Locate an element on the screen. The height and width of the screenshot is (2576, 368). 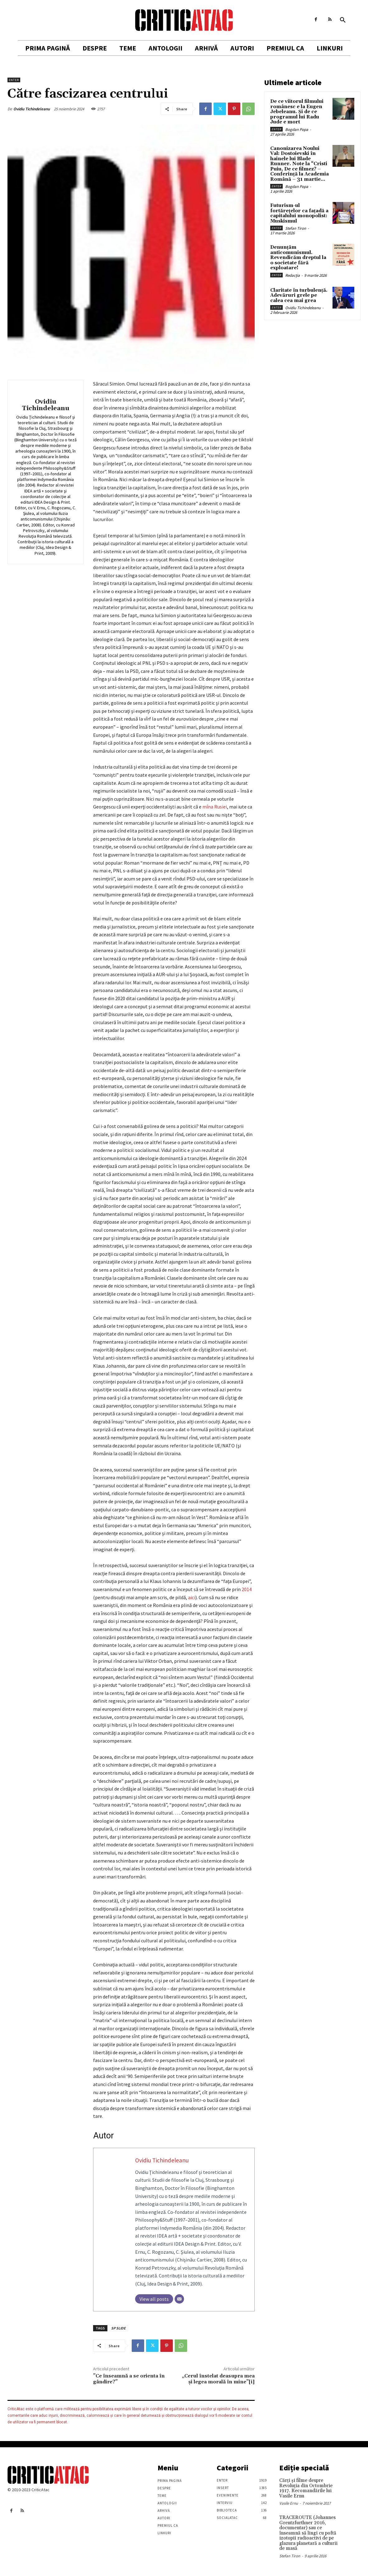
Claritate în turbulență. Adevăruri grele pe calea cea mai grea is located at coordinates (299, 295).